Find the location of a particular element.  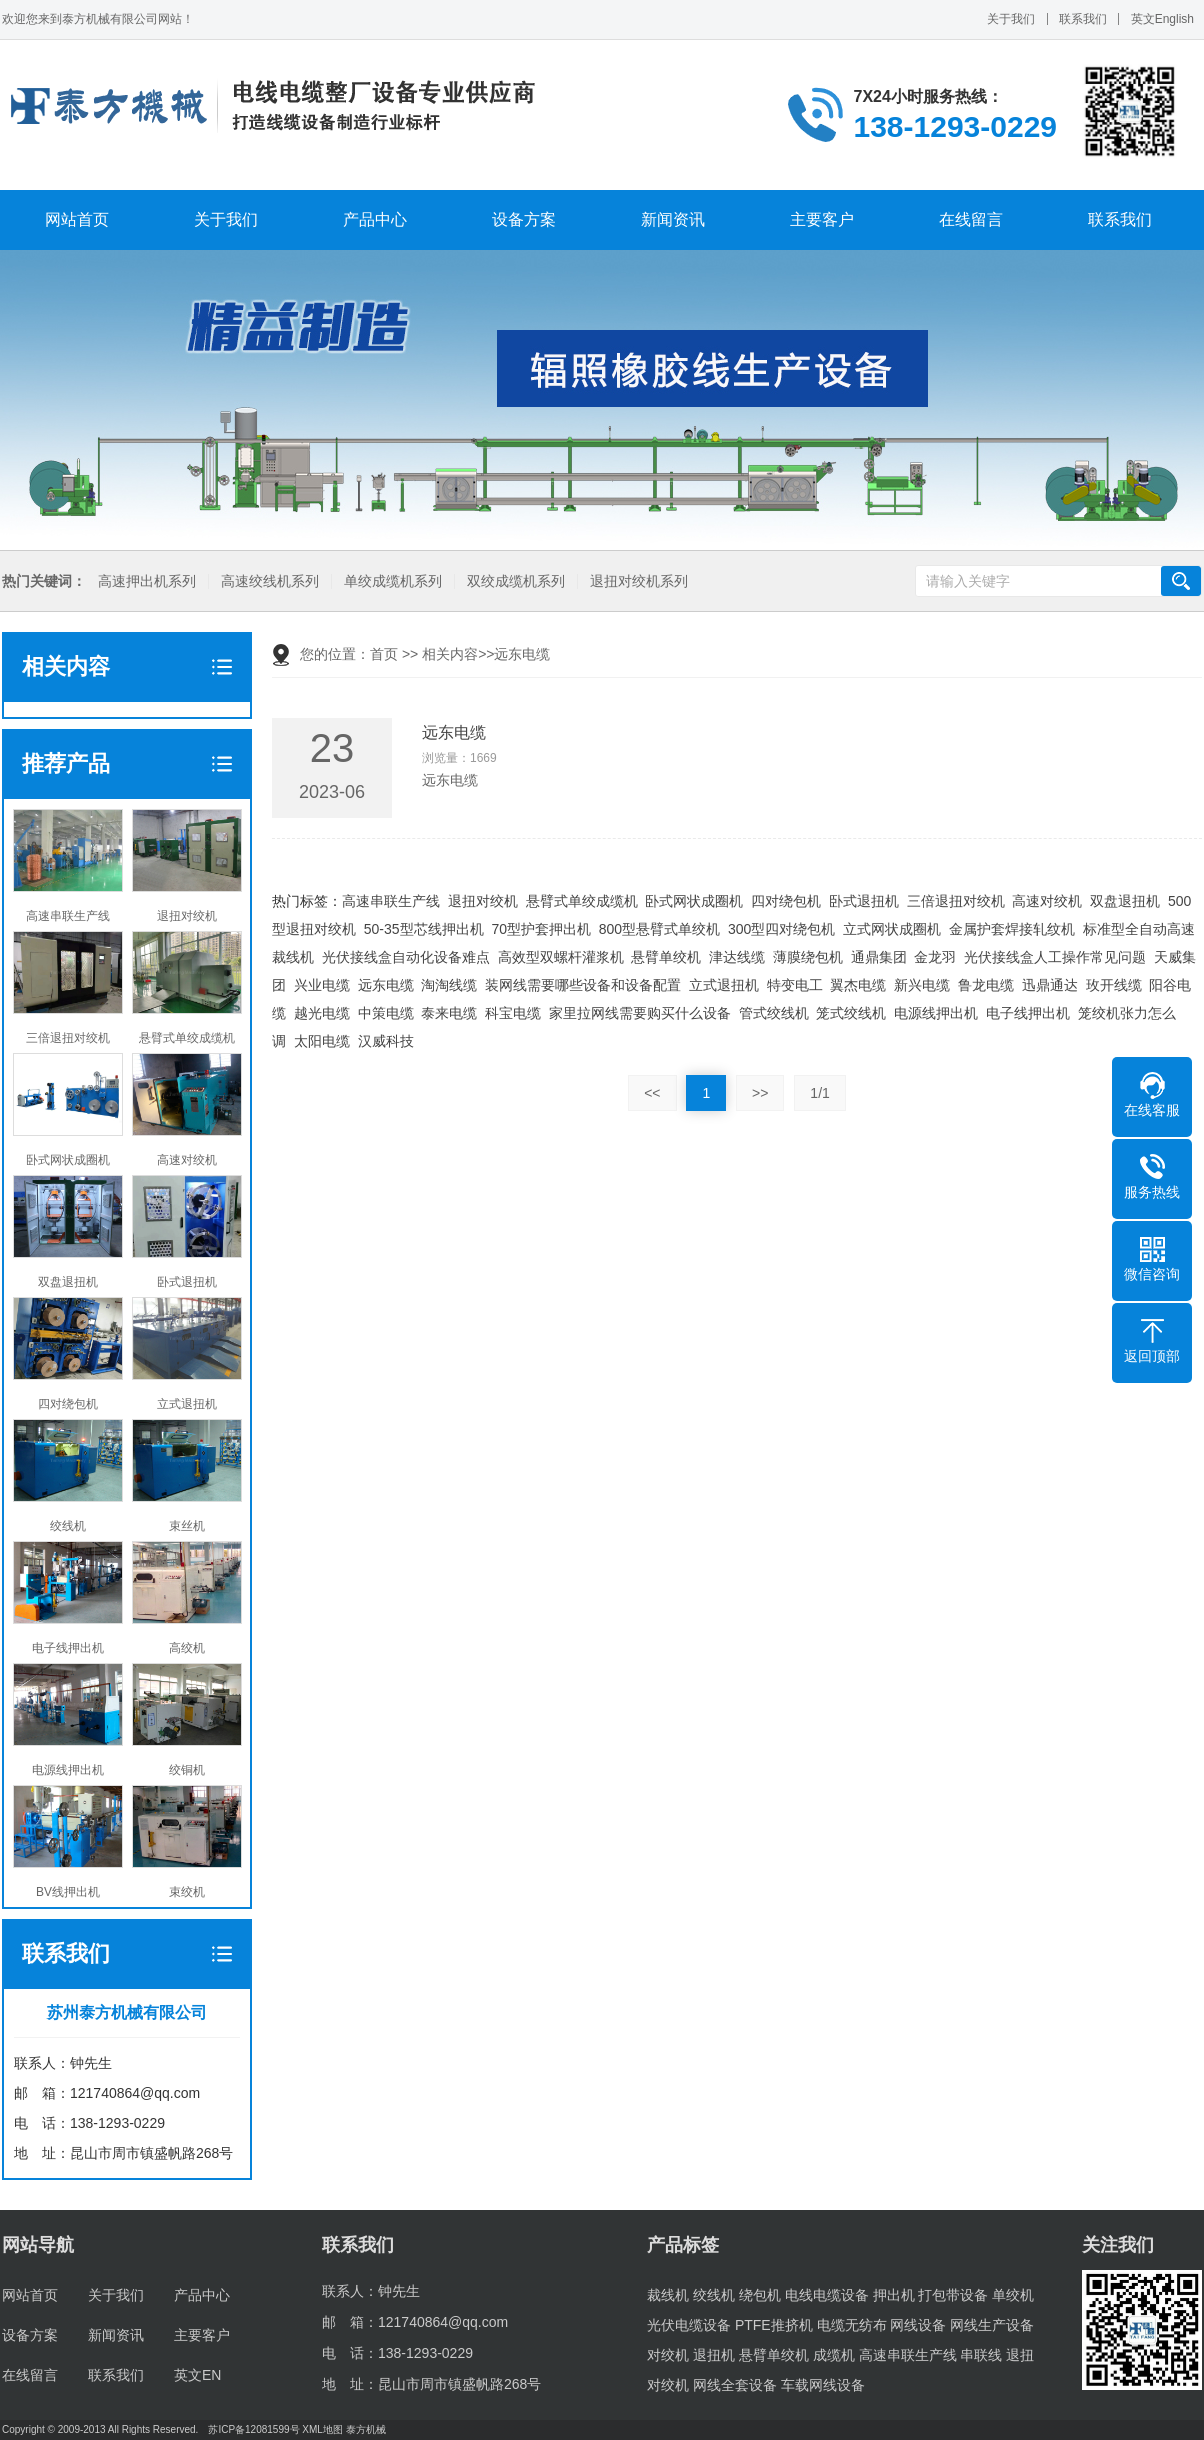

光伏接线盒人工操作常见问题 is located at coordinates (1055, 957).